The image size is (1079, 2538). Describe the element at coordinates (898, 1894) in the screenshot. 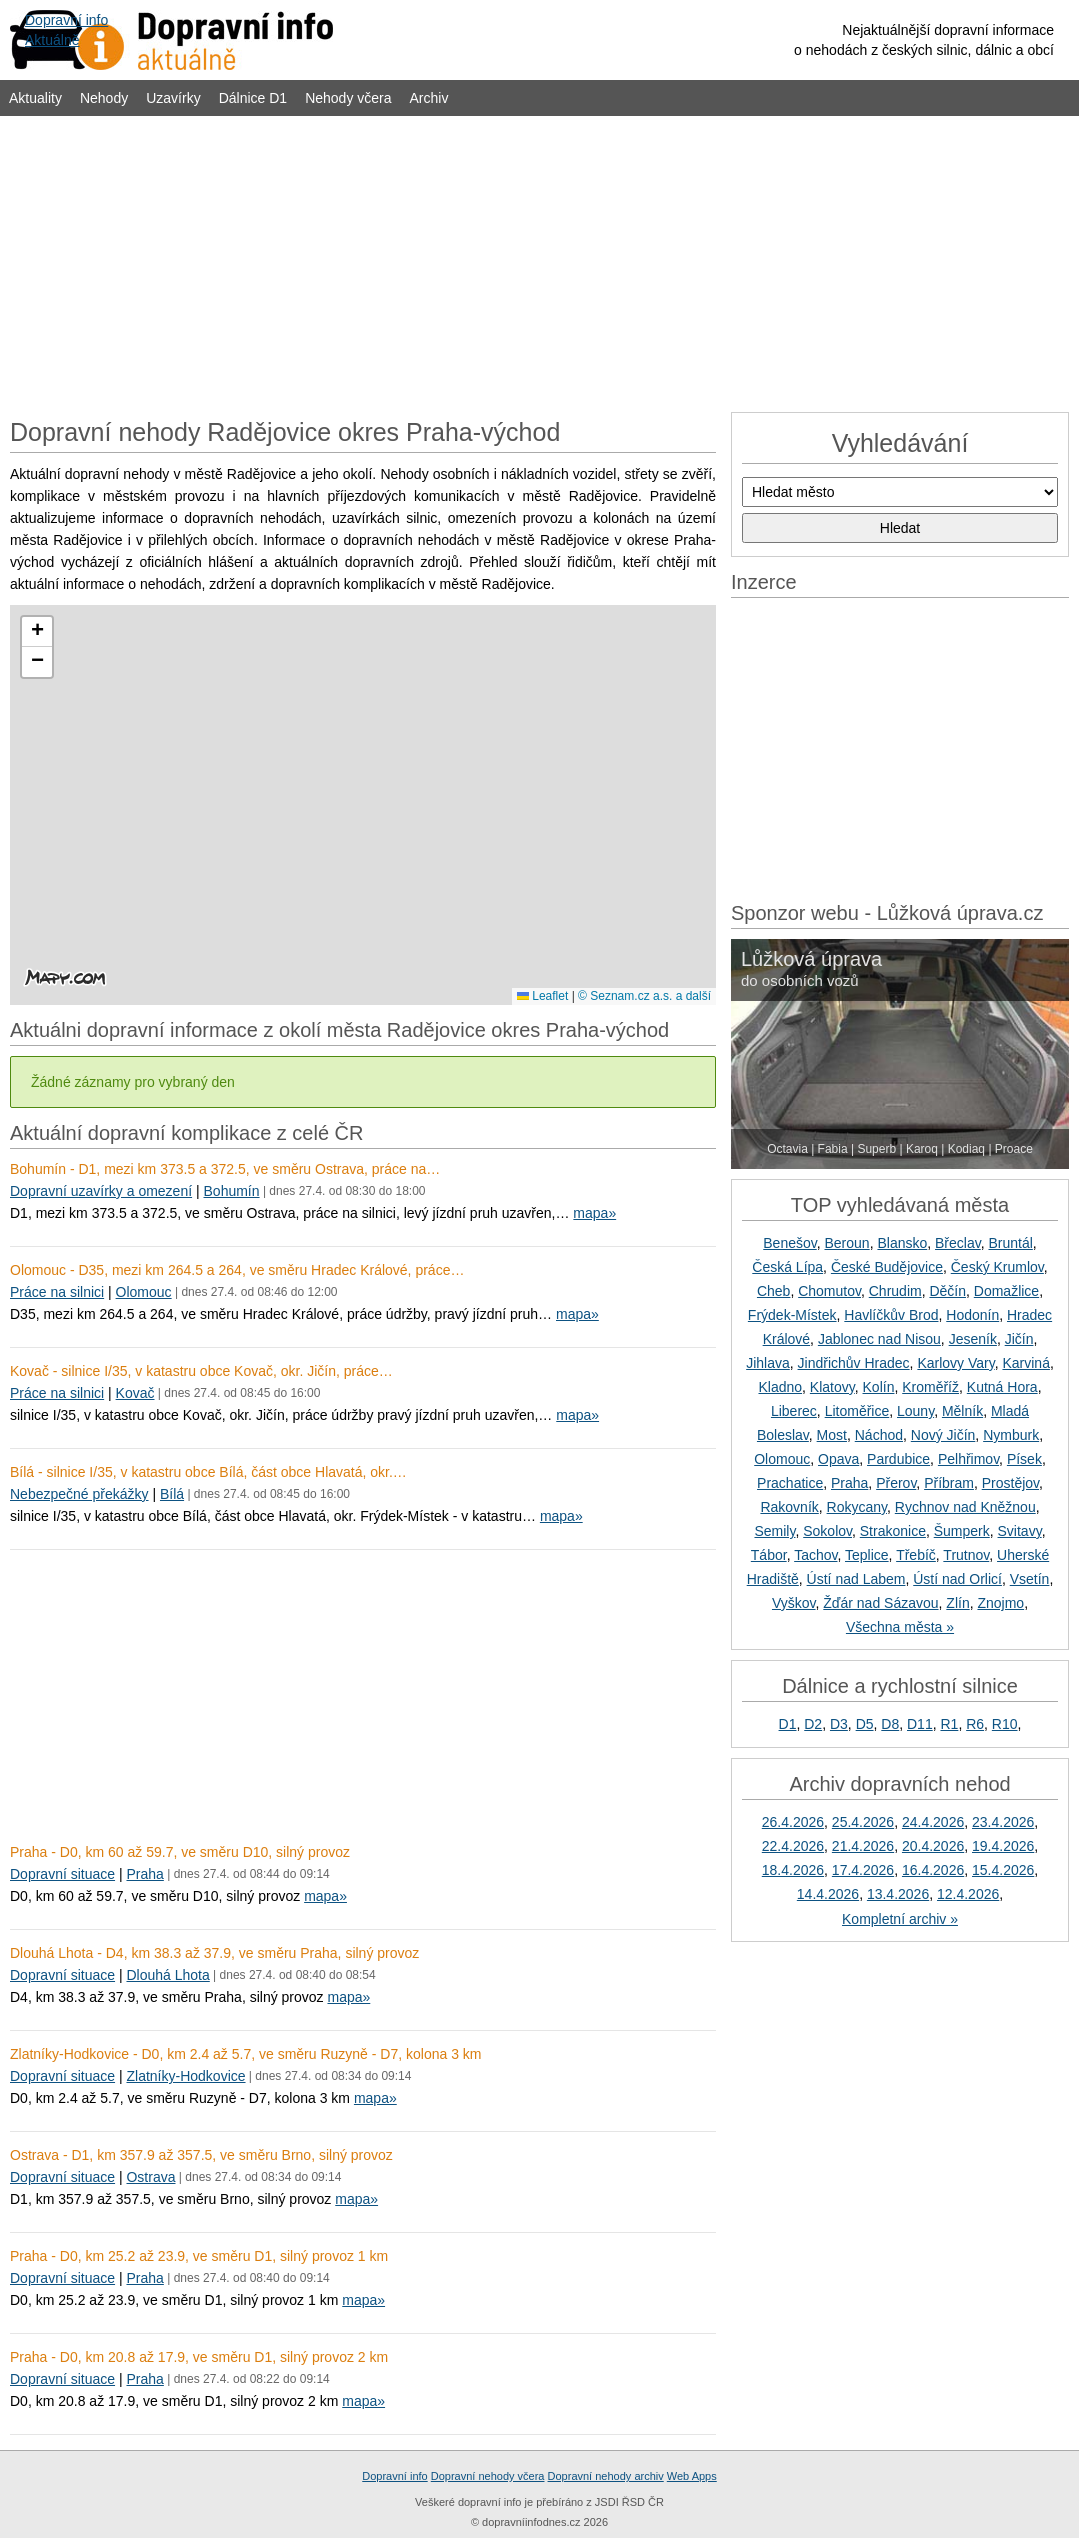

I see `13.4.2026` at that location.